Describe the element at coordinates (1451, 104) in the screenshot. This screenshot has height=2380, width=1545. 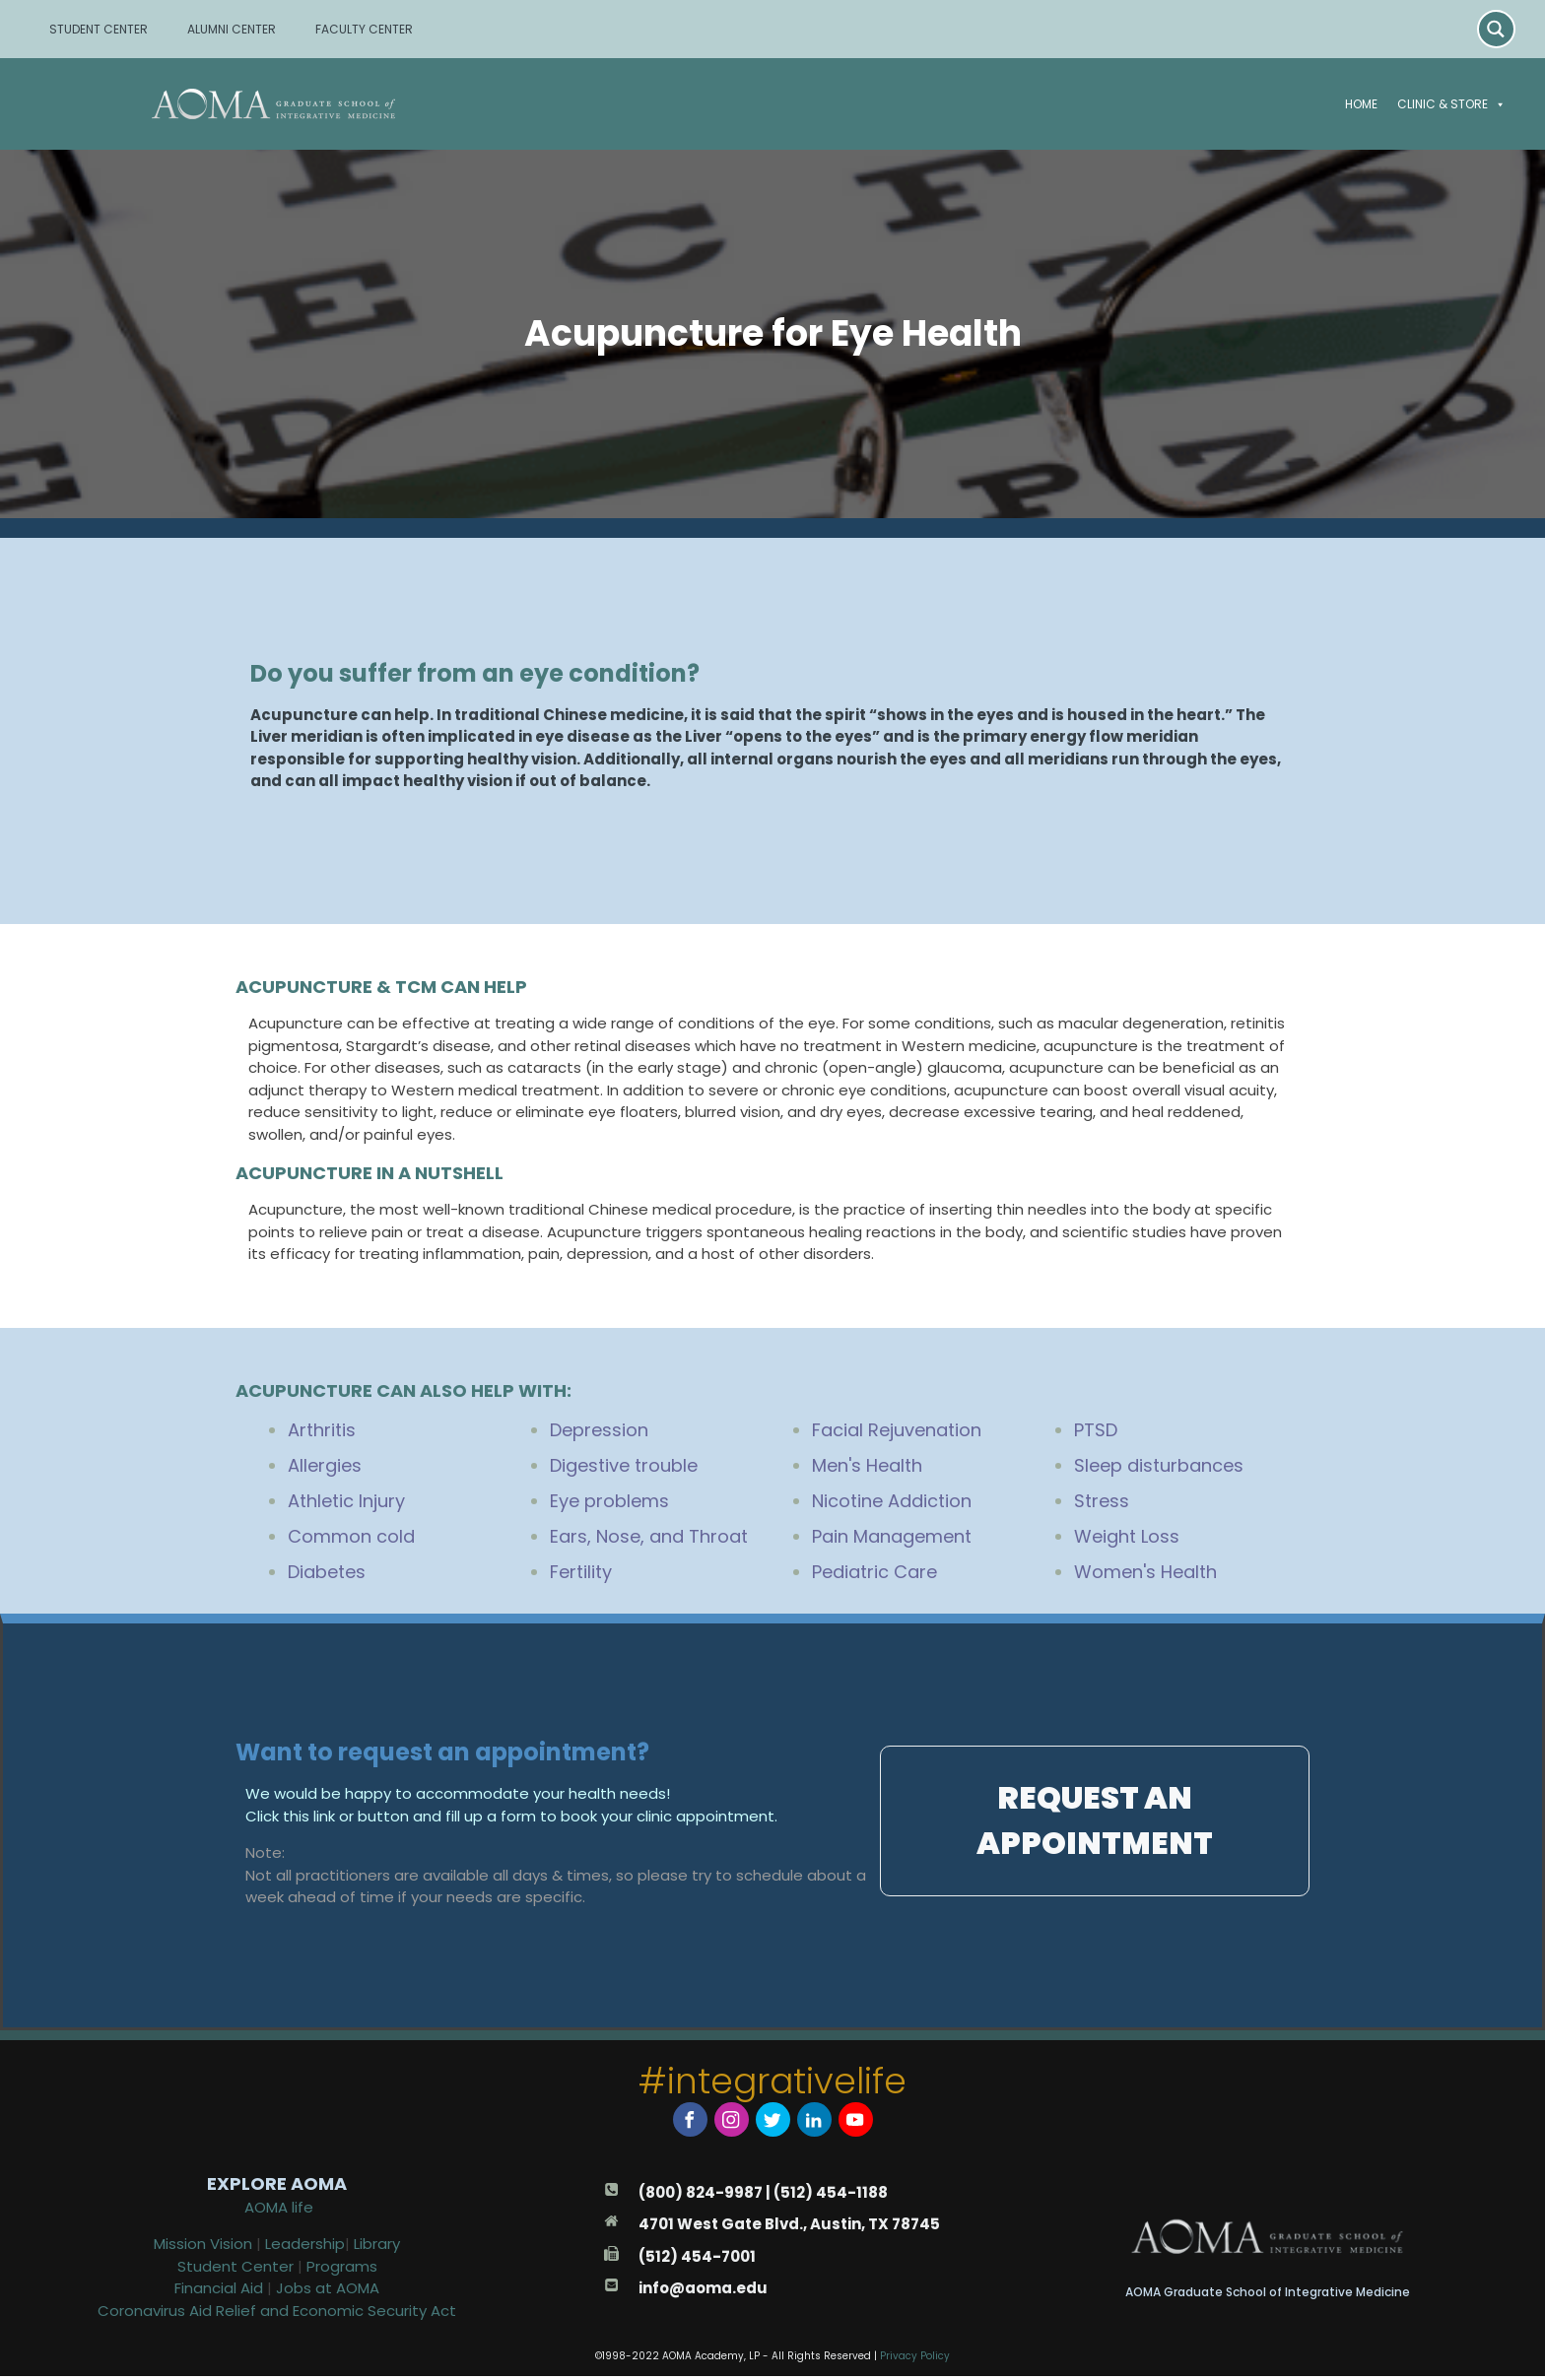
I see `Clinic & Store` at that location.